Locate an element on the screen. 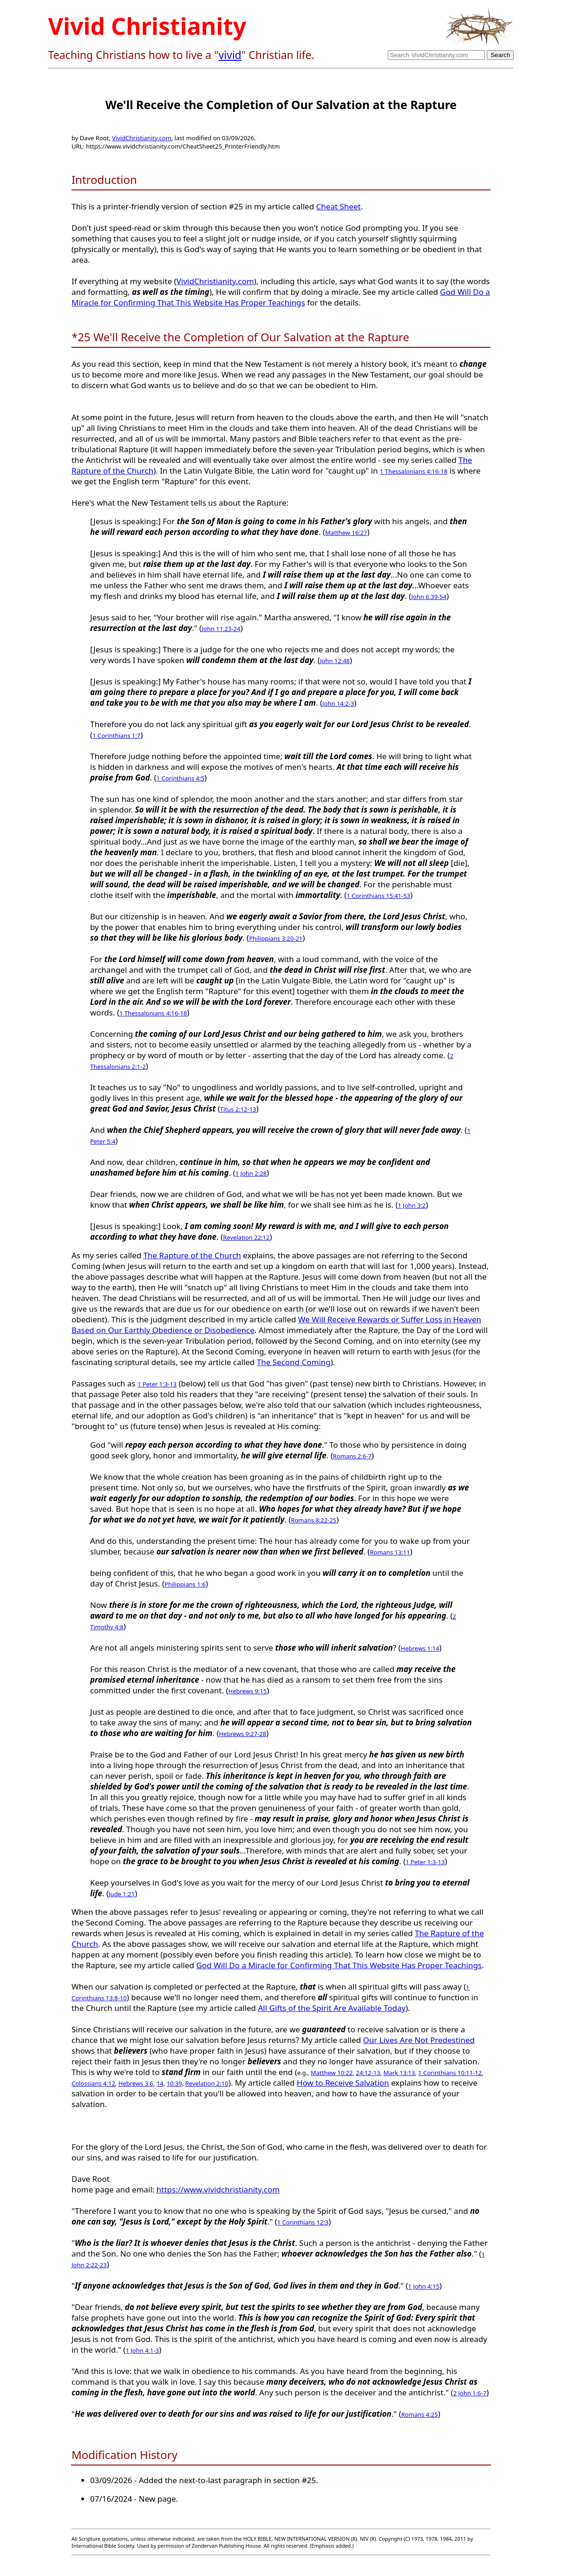 The image size is (562, 2576). Hebrews 1:14 is located at coordinates (420, 1648).